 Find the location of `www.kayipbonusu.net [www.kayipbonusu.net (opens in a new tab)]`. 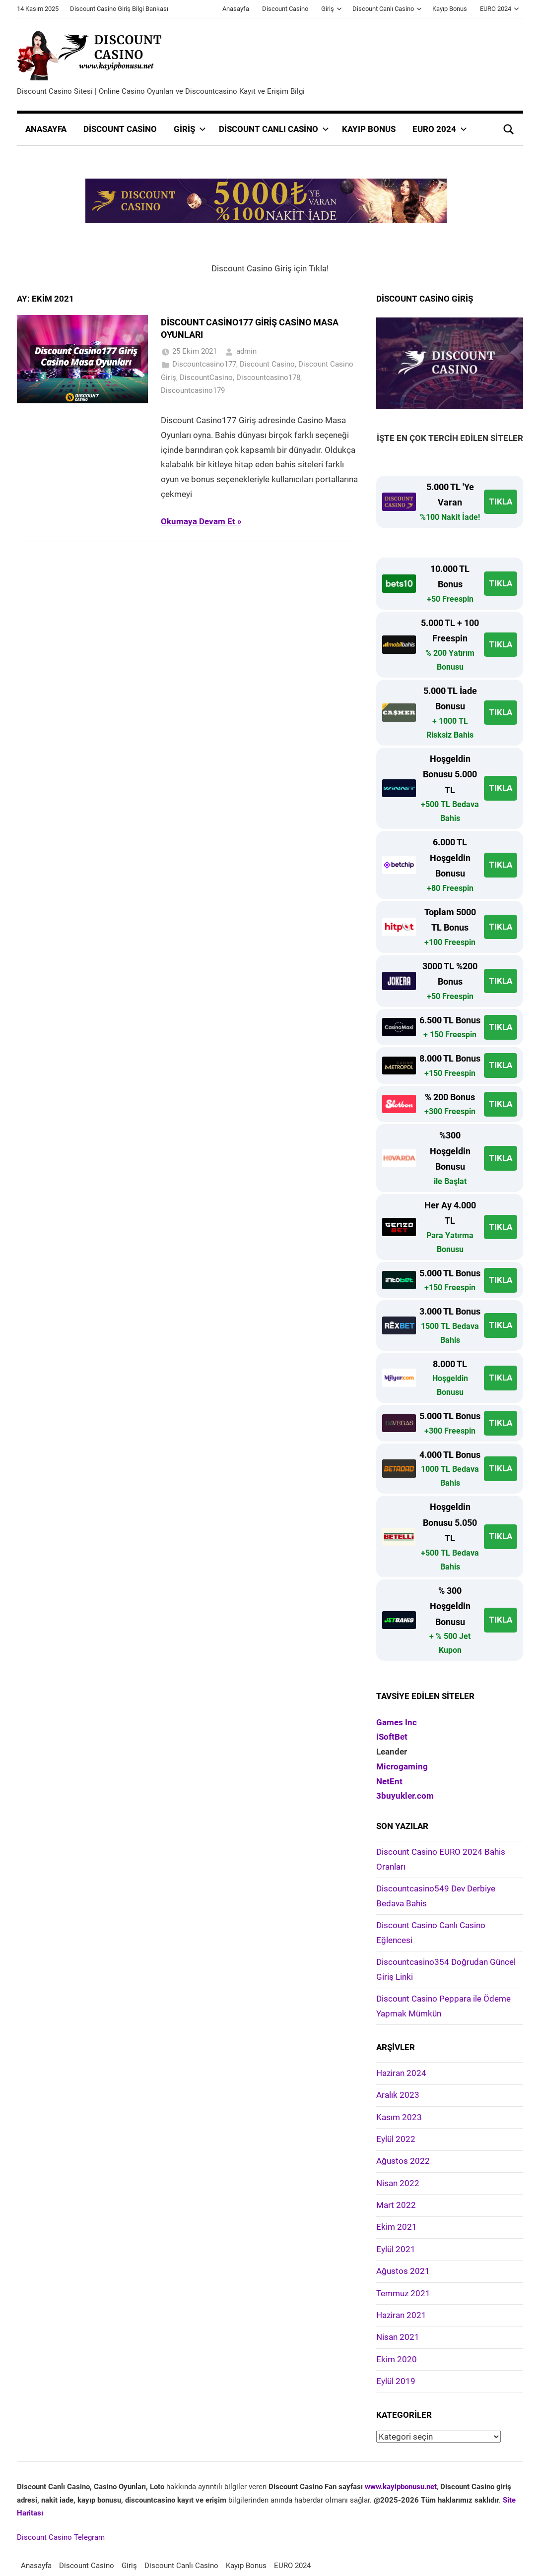

www.kayipbonusu.net [www.kayipbonusu.net (opens in a new tab)] is located at coordinates (401, 2486).